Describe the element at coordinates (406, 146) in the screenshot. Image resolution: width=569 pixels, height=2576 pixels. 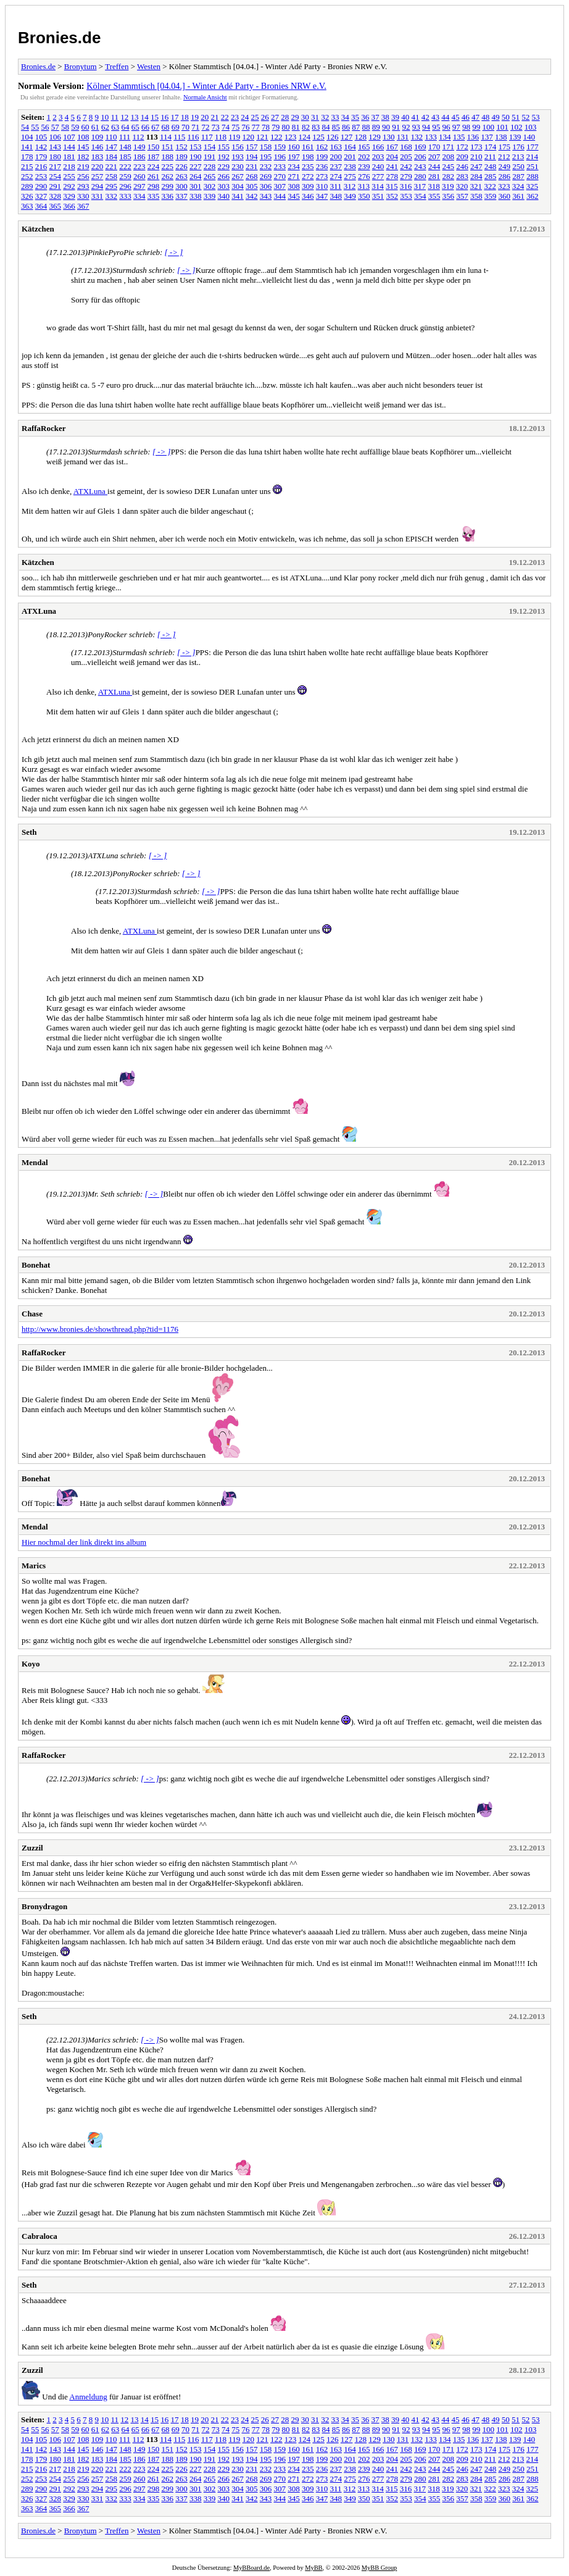
I see `168` at that location.